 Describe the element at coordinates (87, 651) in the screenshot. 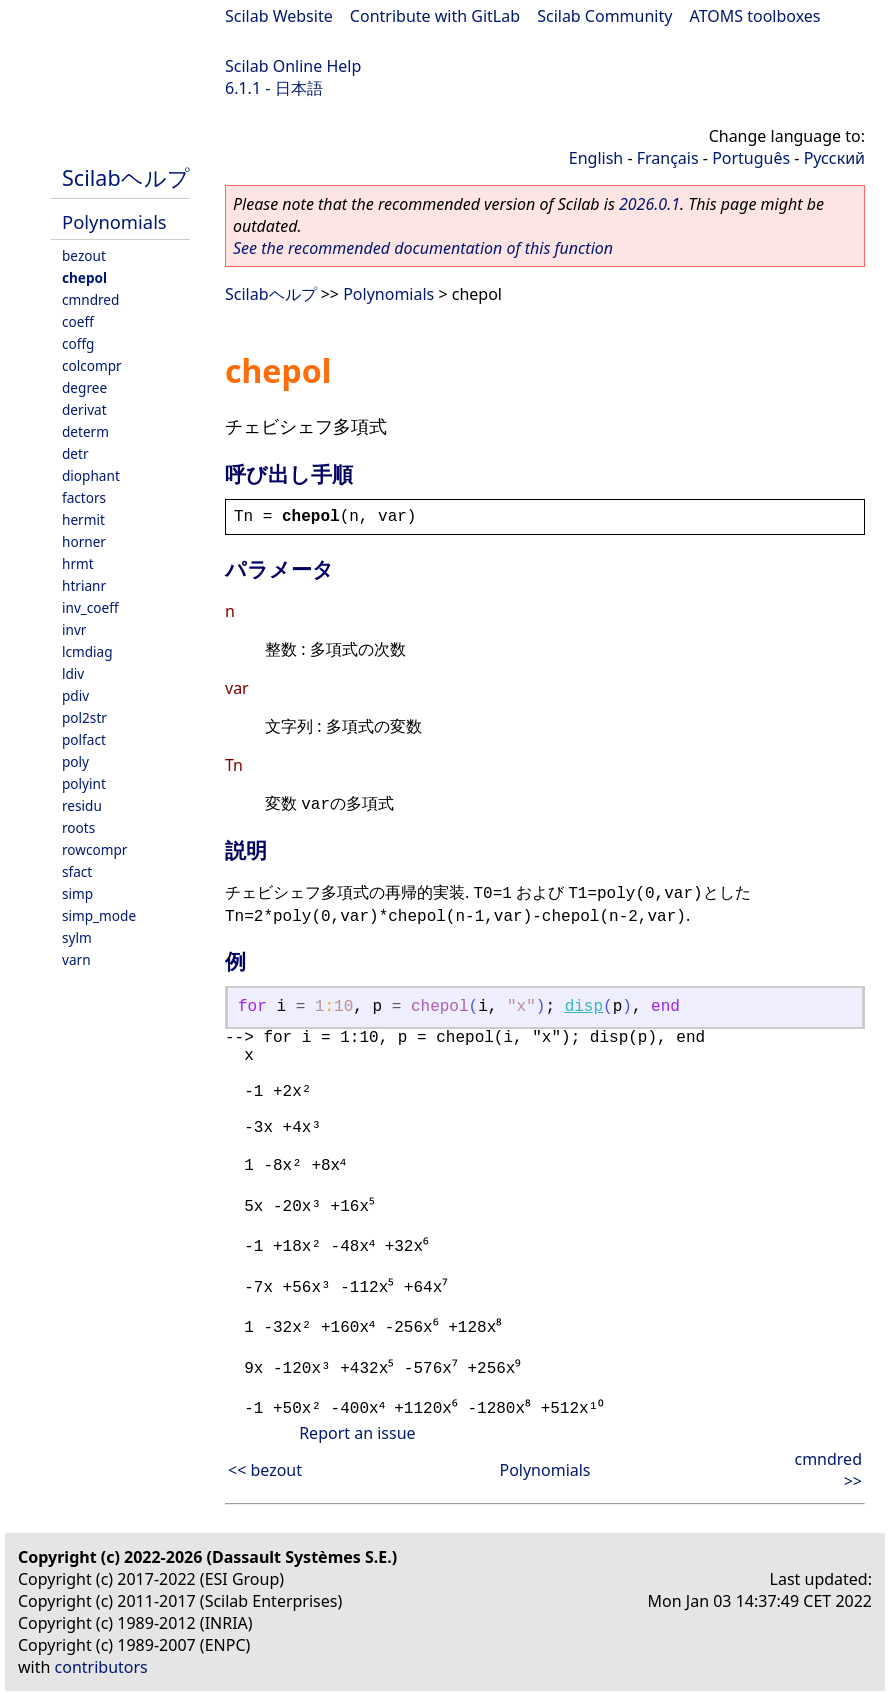

I see `lcmdiag` at that location.